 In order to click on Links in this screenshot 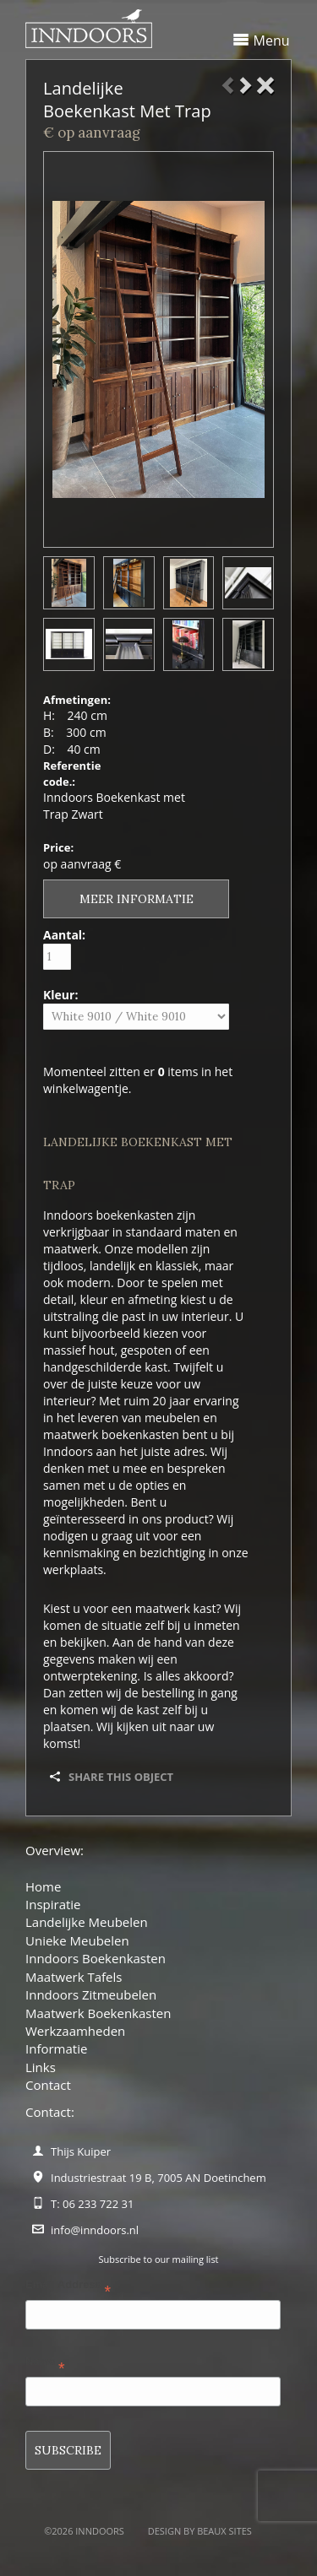, I will do `click(40, 2067)`.